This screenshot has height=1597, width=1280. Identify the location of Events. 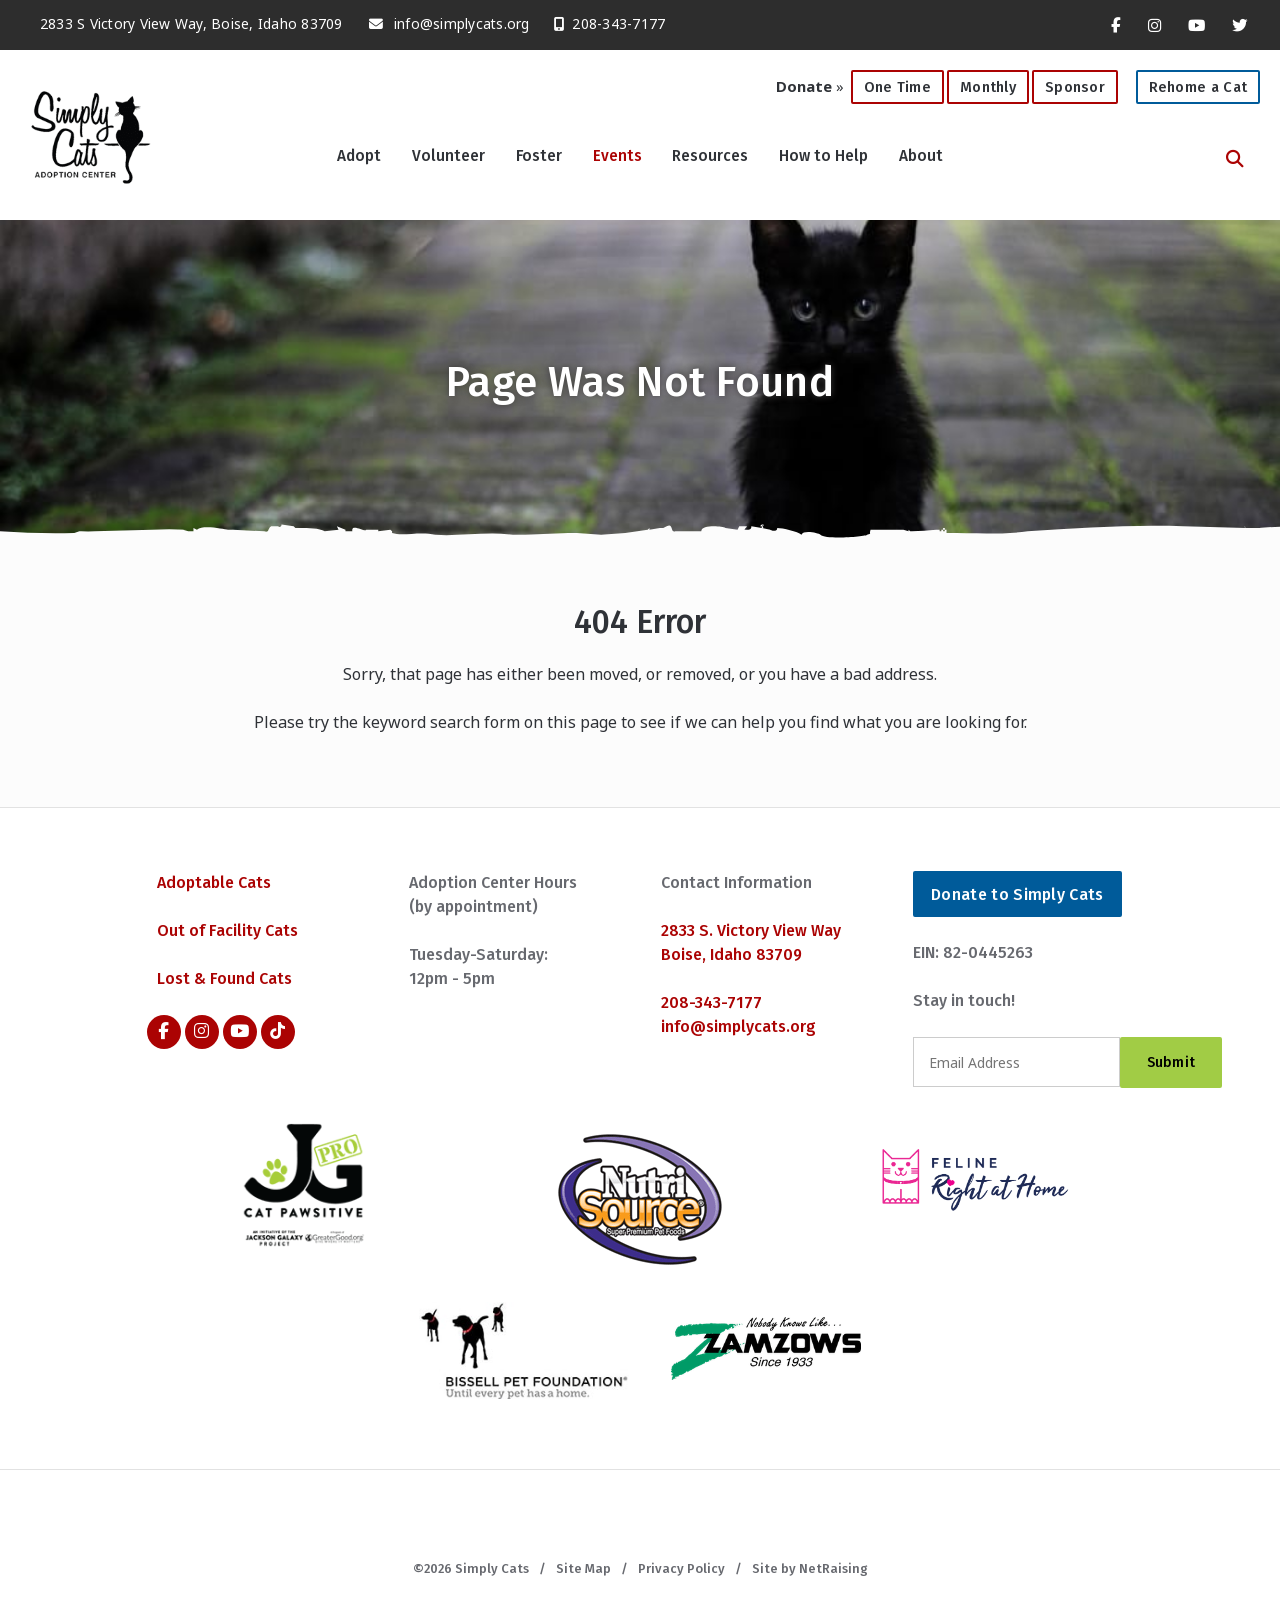
(617, 156).